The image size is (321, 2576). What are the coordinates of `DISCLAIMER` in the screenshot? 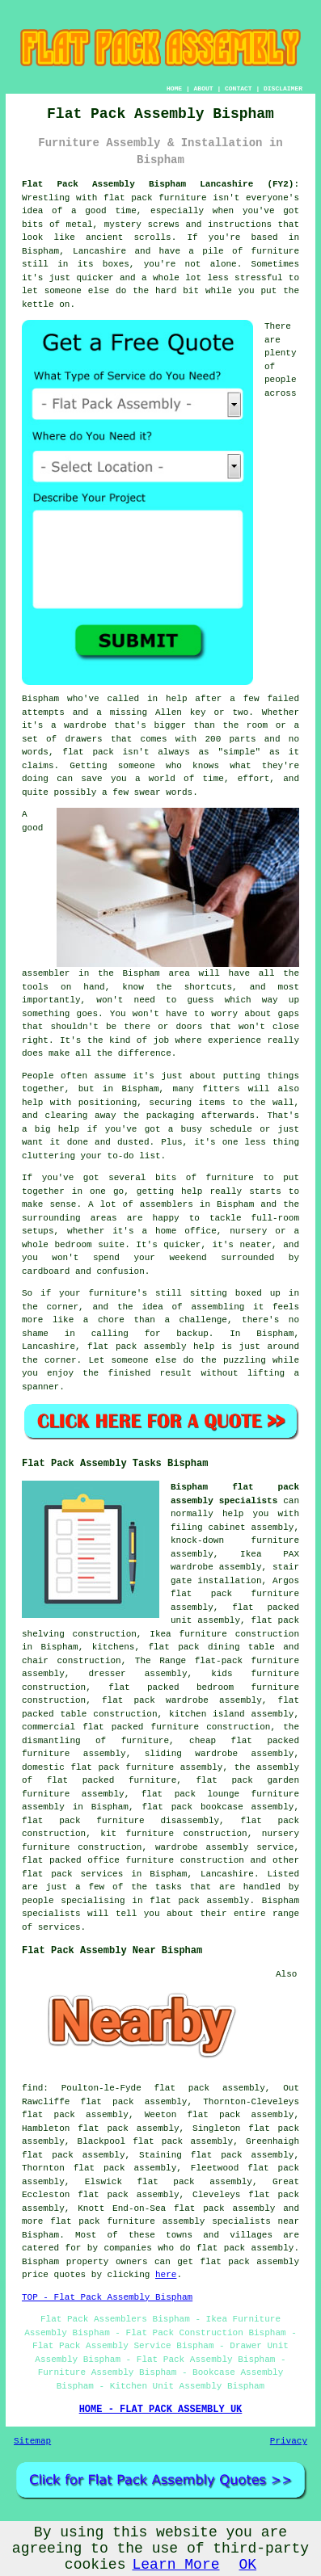 It's located at (283, 88).